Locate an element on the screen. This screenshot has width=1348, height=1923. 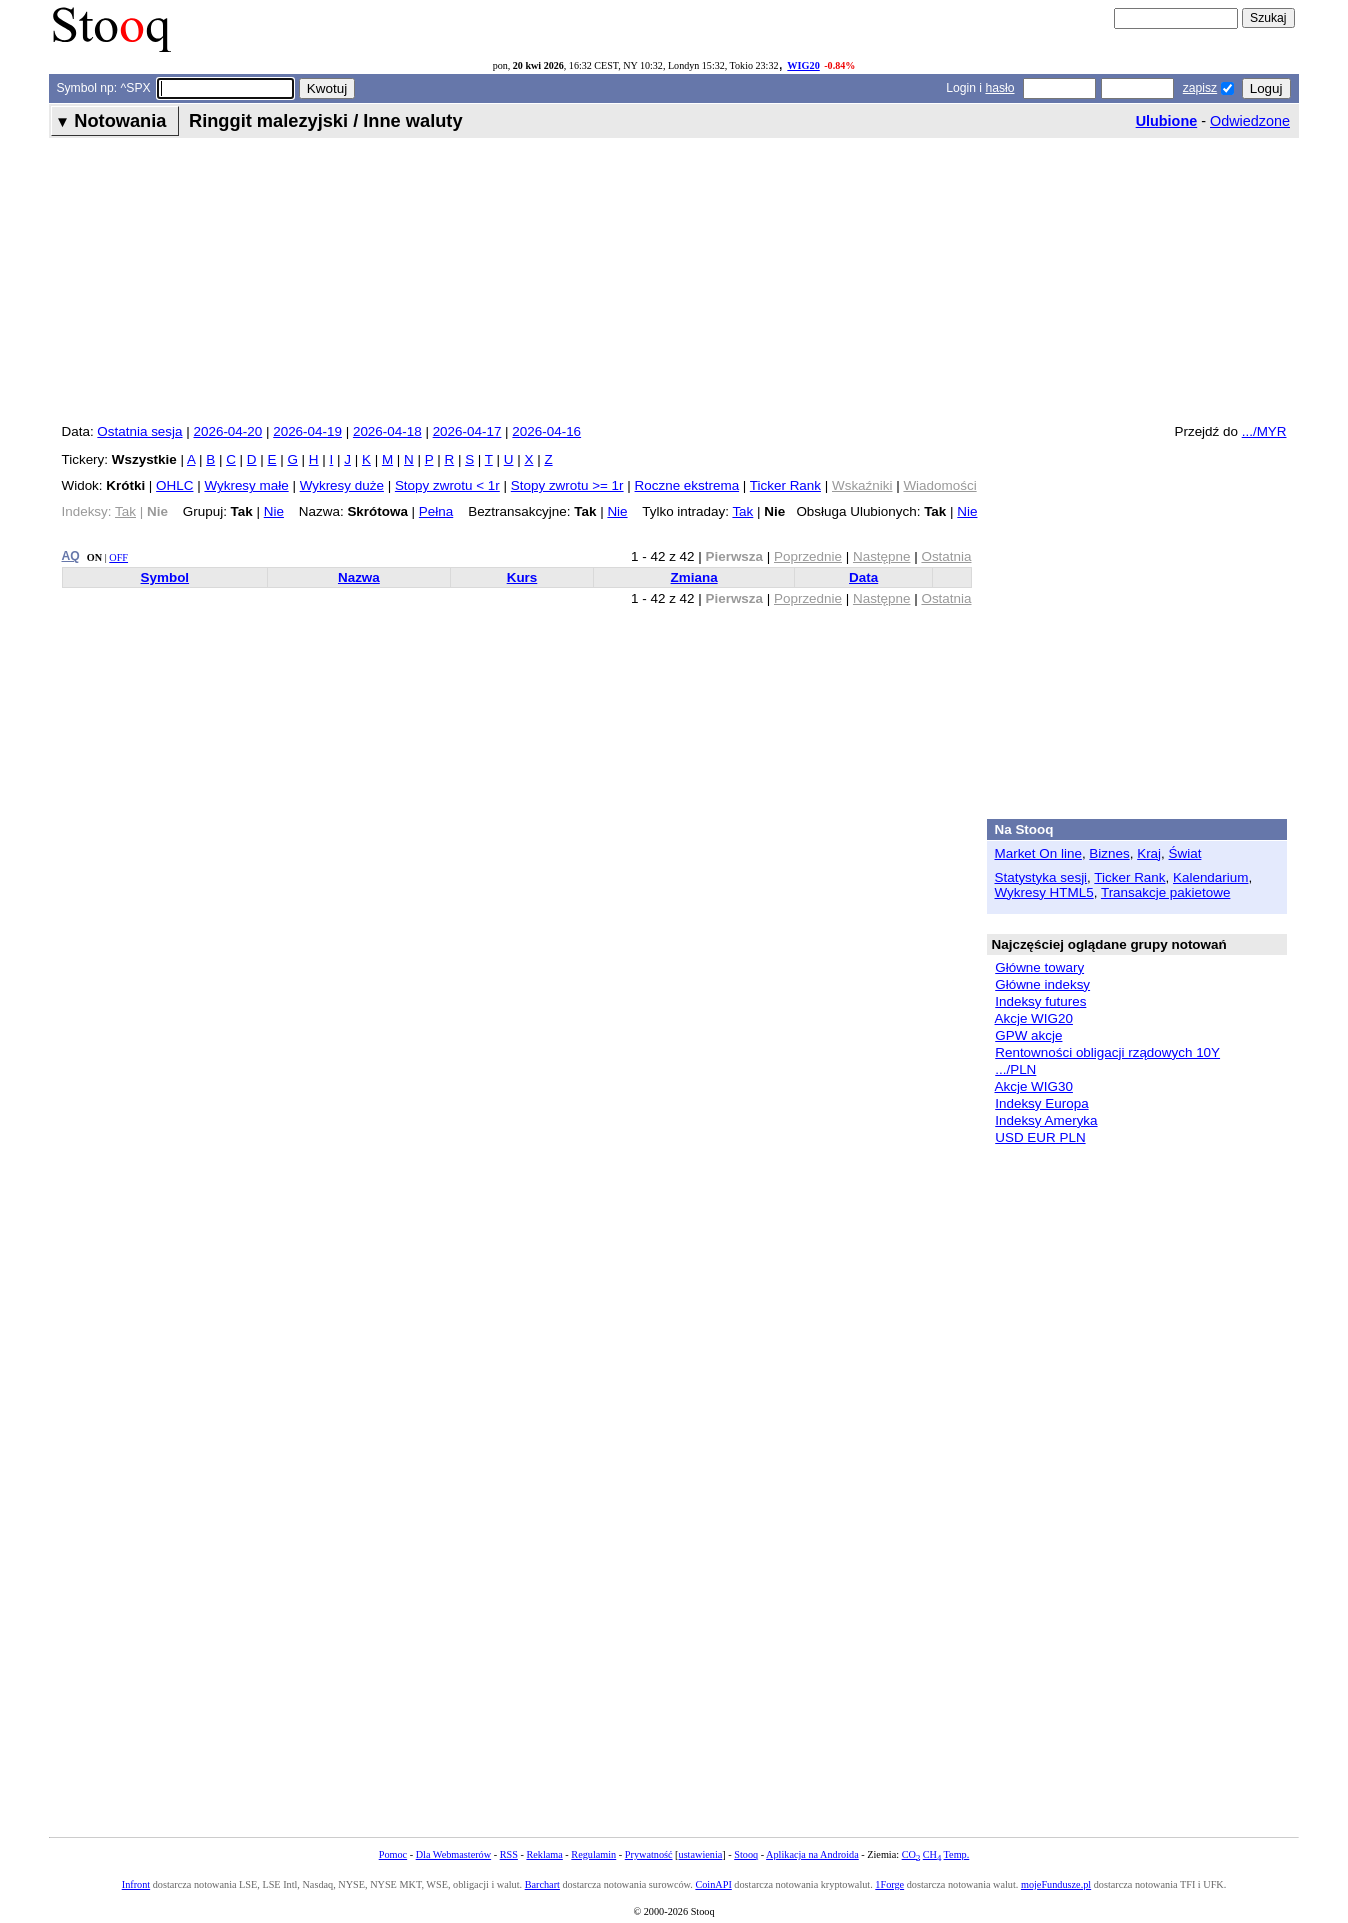
Reklama is located at coordinates (544, 1854).